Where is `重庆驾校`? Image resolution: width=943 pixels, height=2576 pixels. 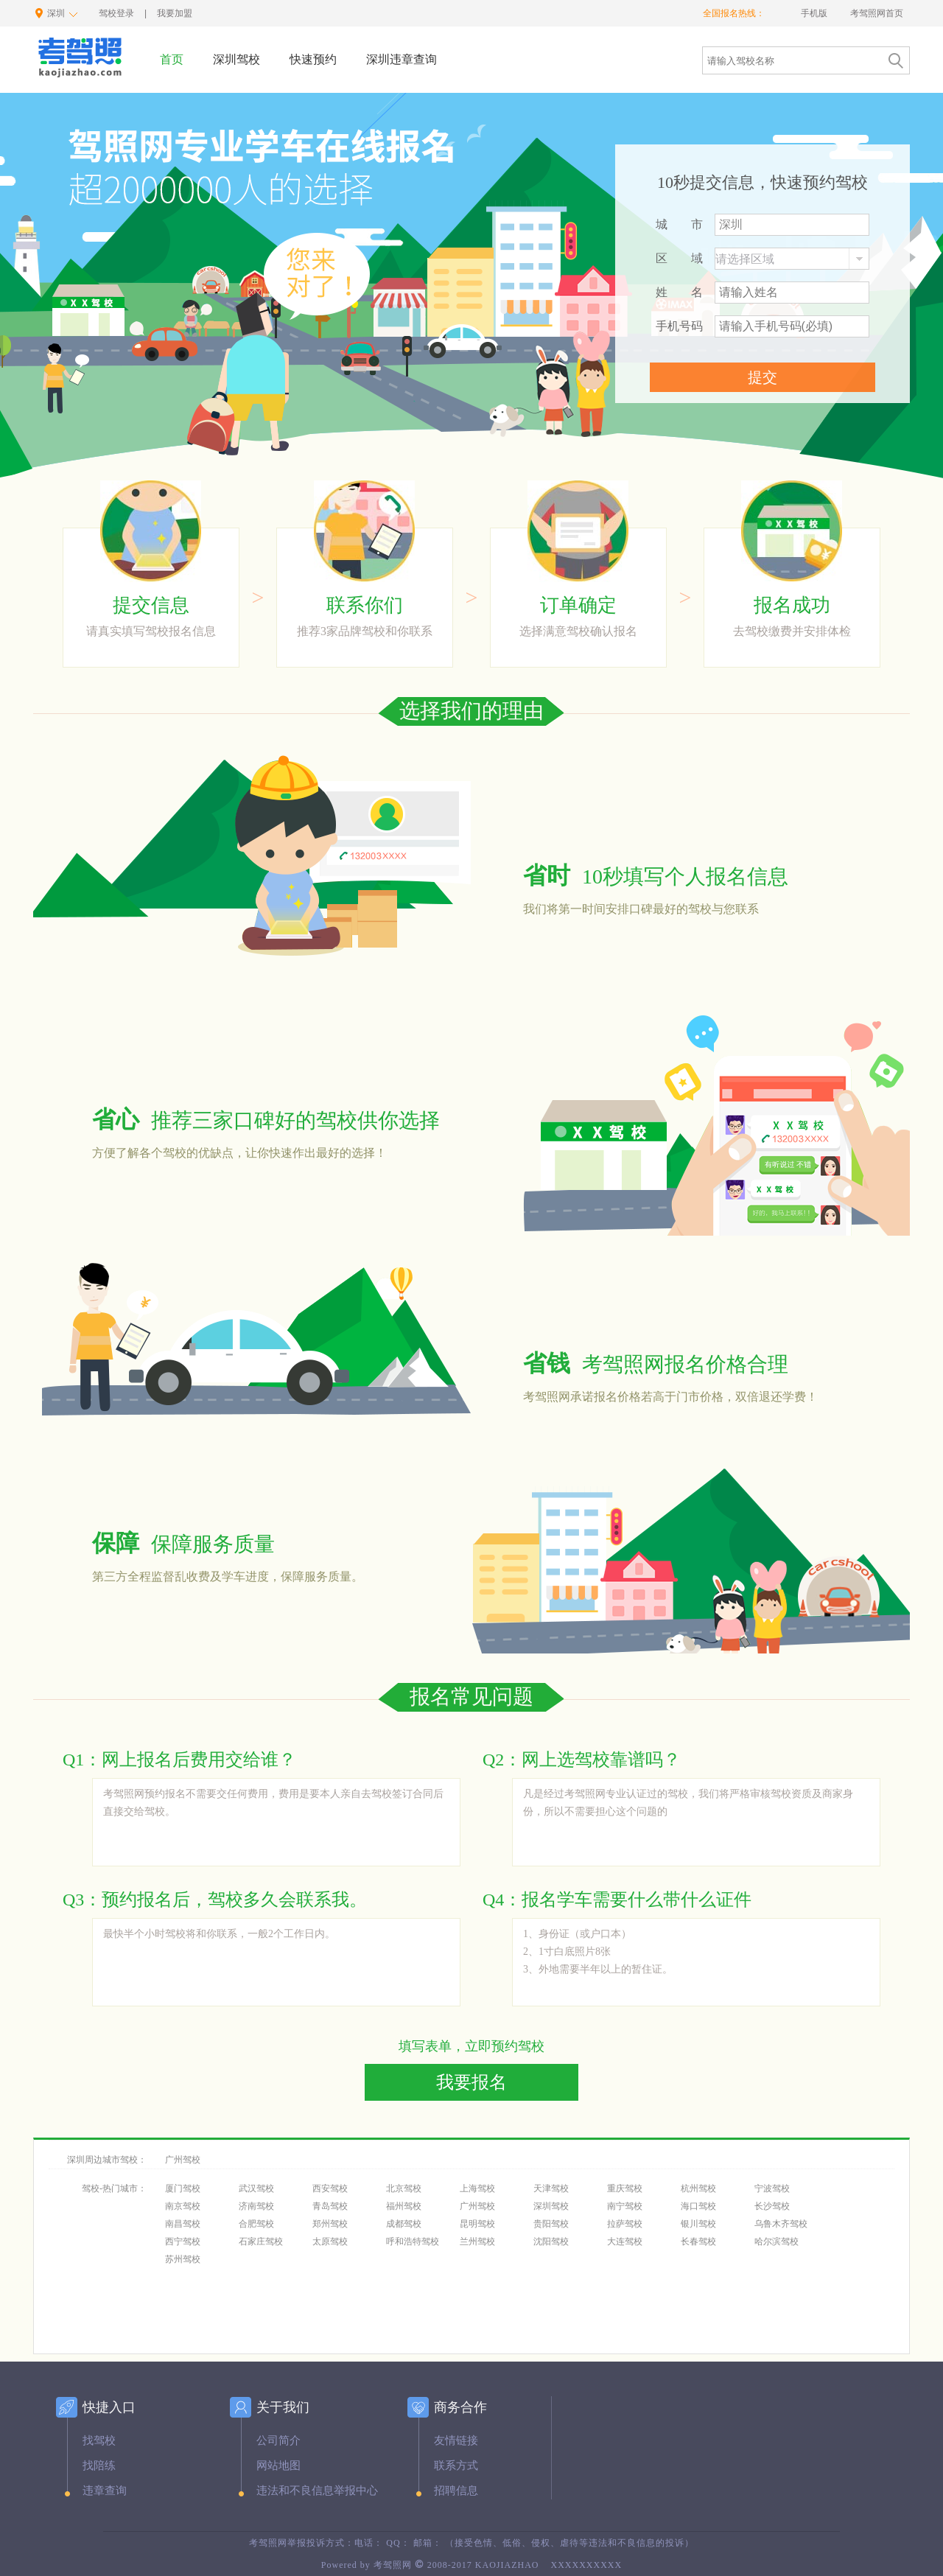 重庆驾校 is located at coordinates (624, 2188).